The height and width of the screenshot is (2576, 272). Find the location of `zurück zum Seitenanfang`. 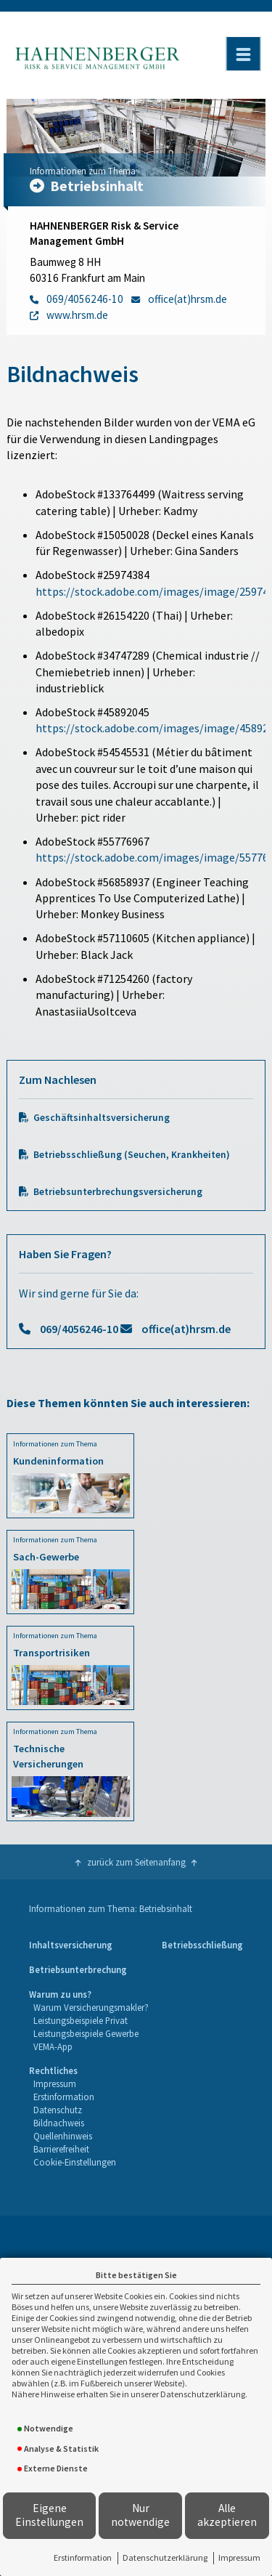

zurück zum Seitenanfang is located at coordinates (136, 1862).